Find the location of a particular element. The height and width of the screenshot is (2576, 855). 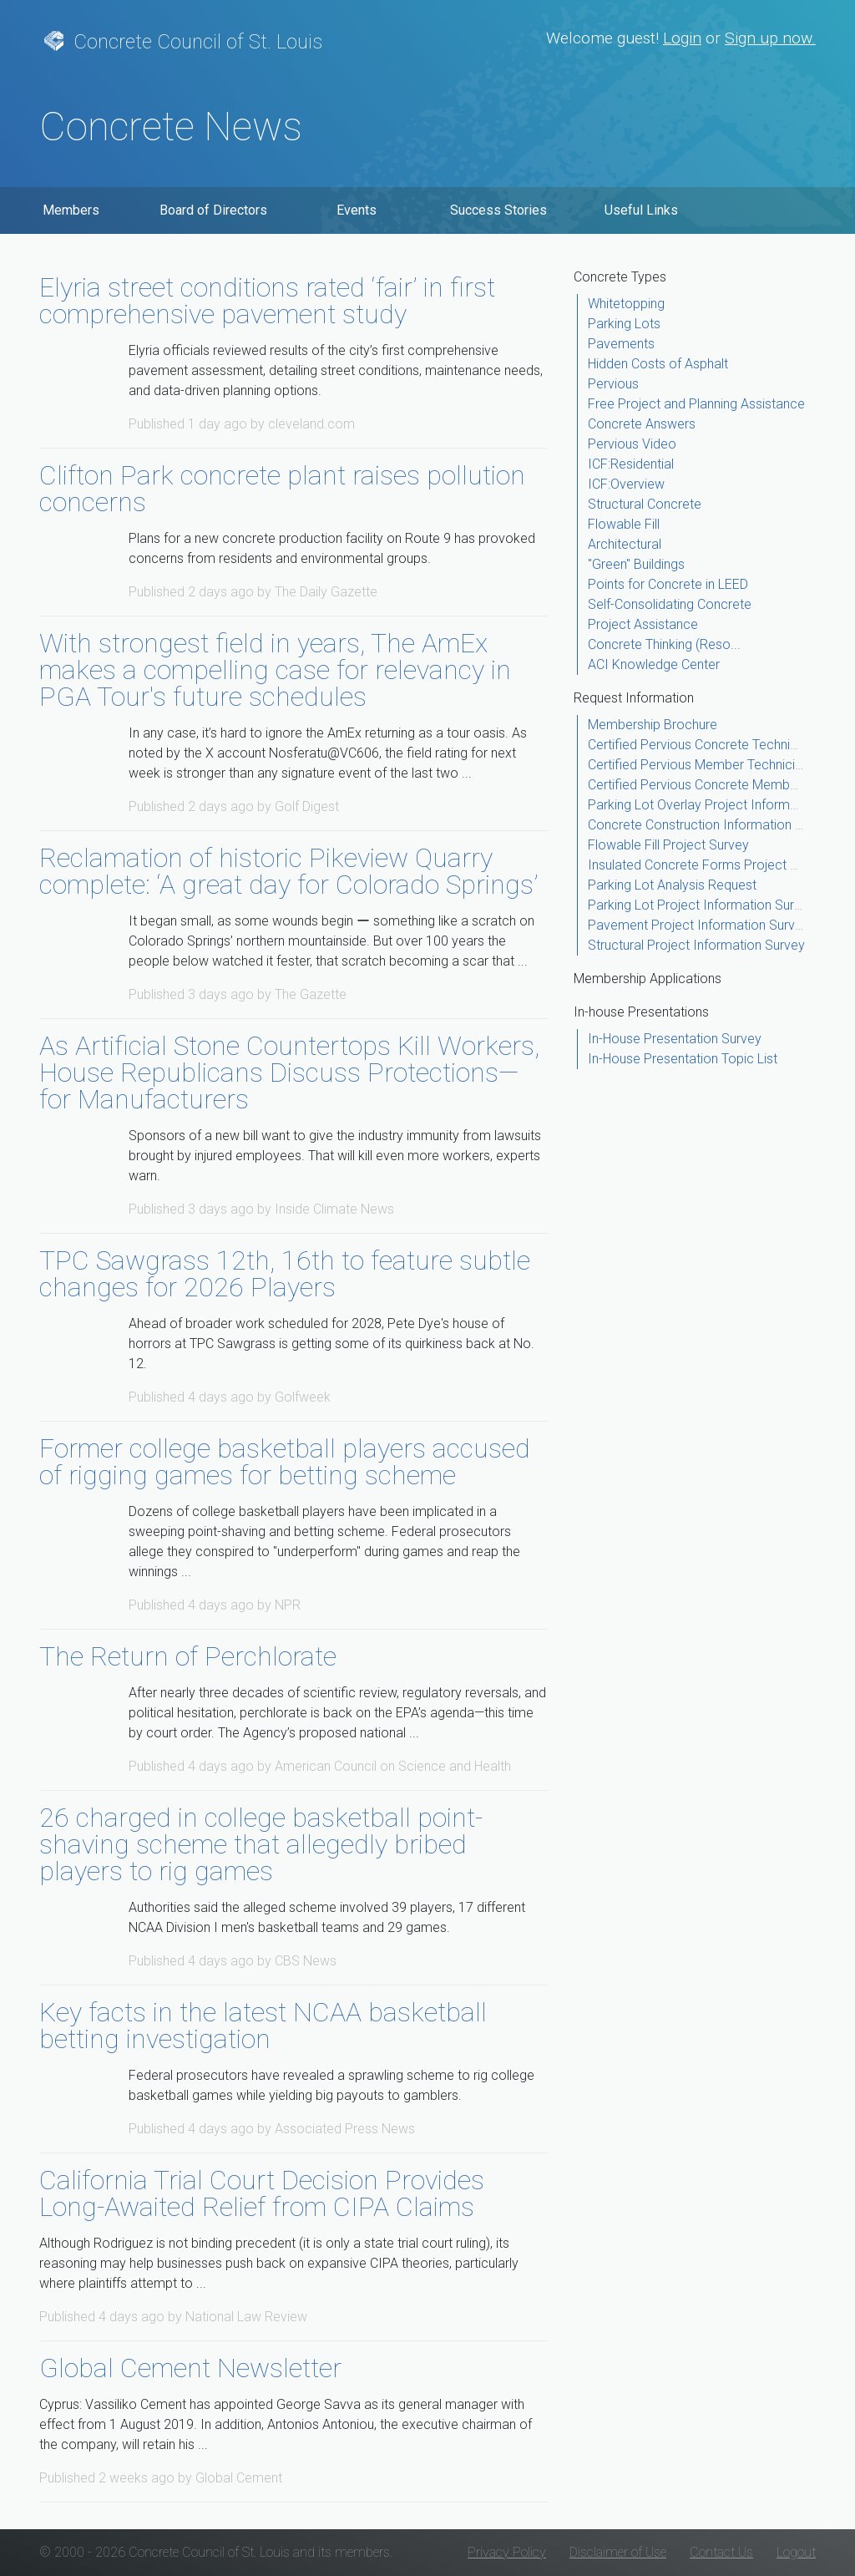

Parking Lot Analysis Request is located at coordinates (672, 885).